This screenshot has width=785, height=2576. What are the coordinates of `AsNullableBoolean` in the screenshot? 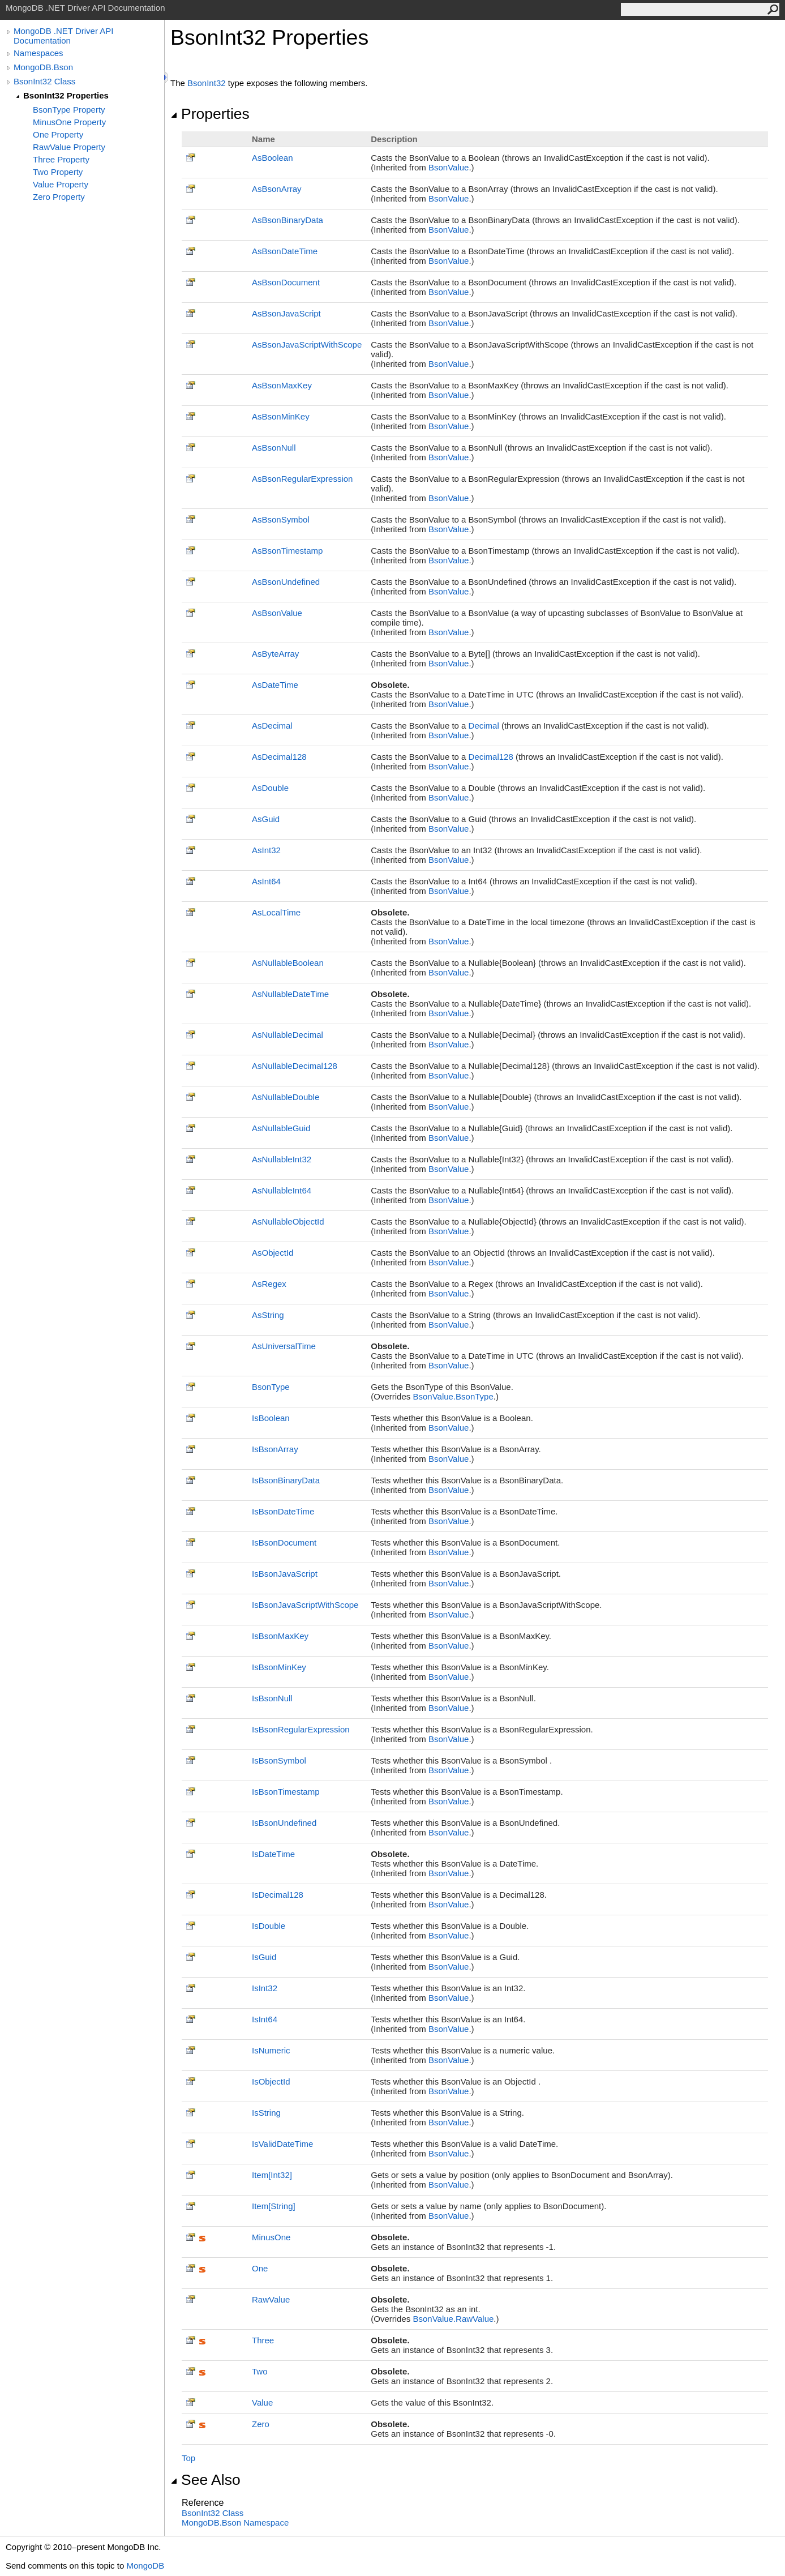 It's located at (288, 963).